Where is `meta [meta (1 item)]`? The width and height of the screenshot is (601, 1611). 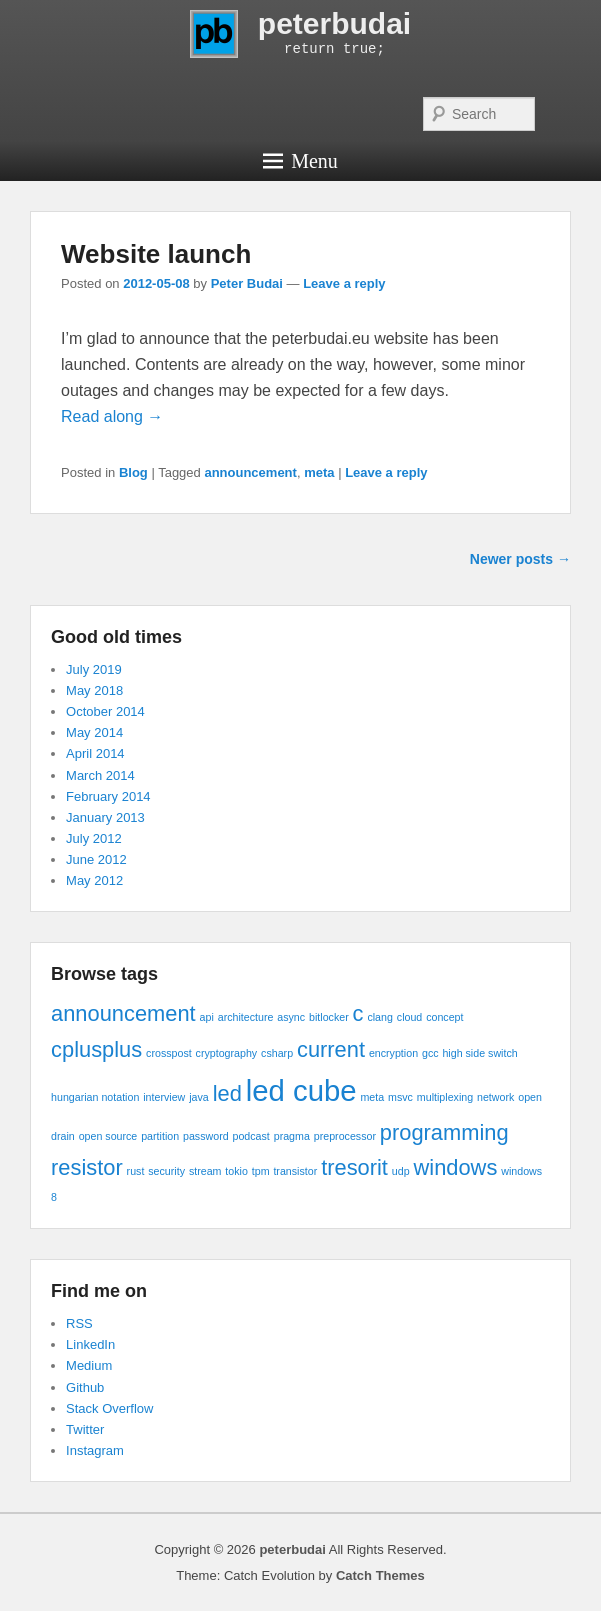 meta [meta (1 item)] is located at coordinates (372, 1097).